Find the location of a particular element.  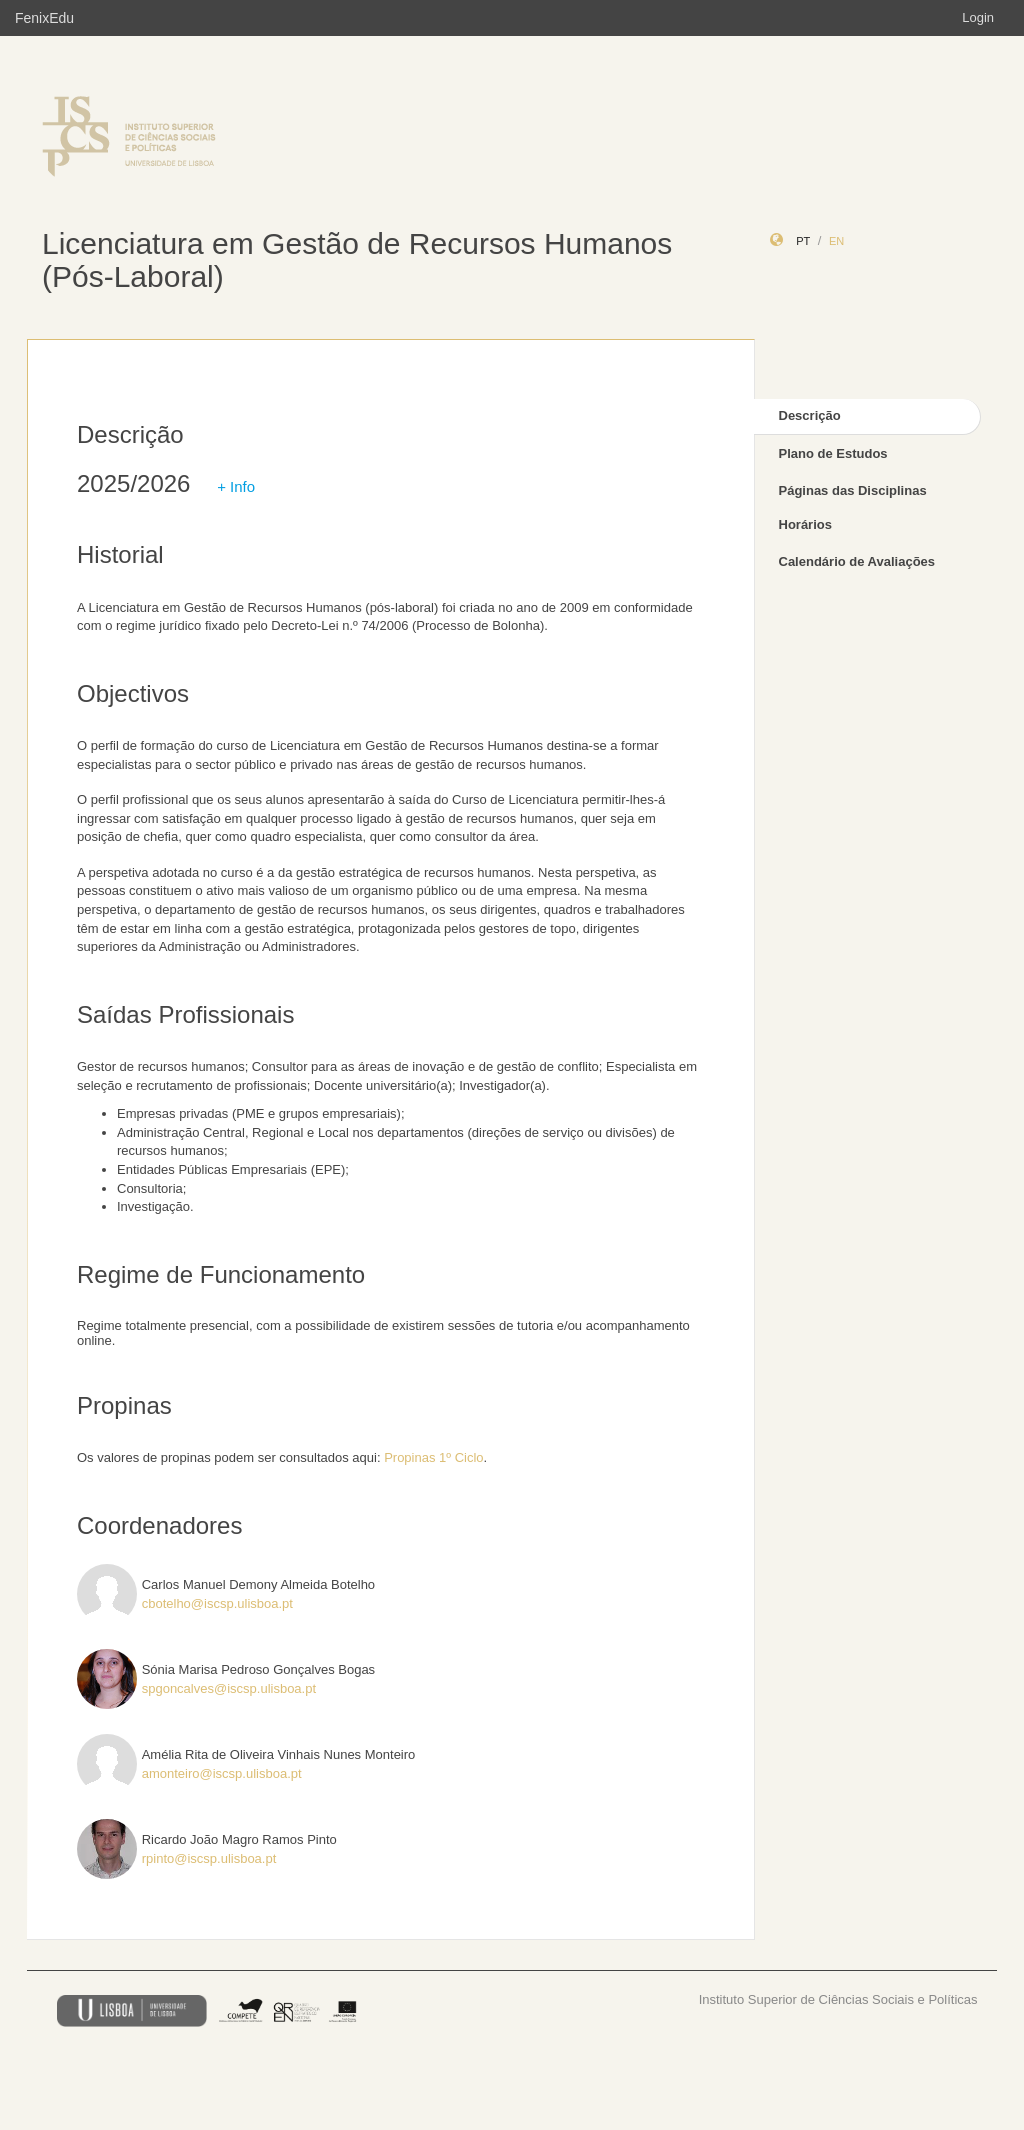

FenixEdu is located at coordinates (44, 18).